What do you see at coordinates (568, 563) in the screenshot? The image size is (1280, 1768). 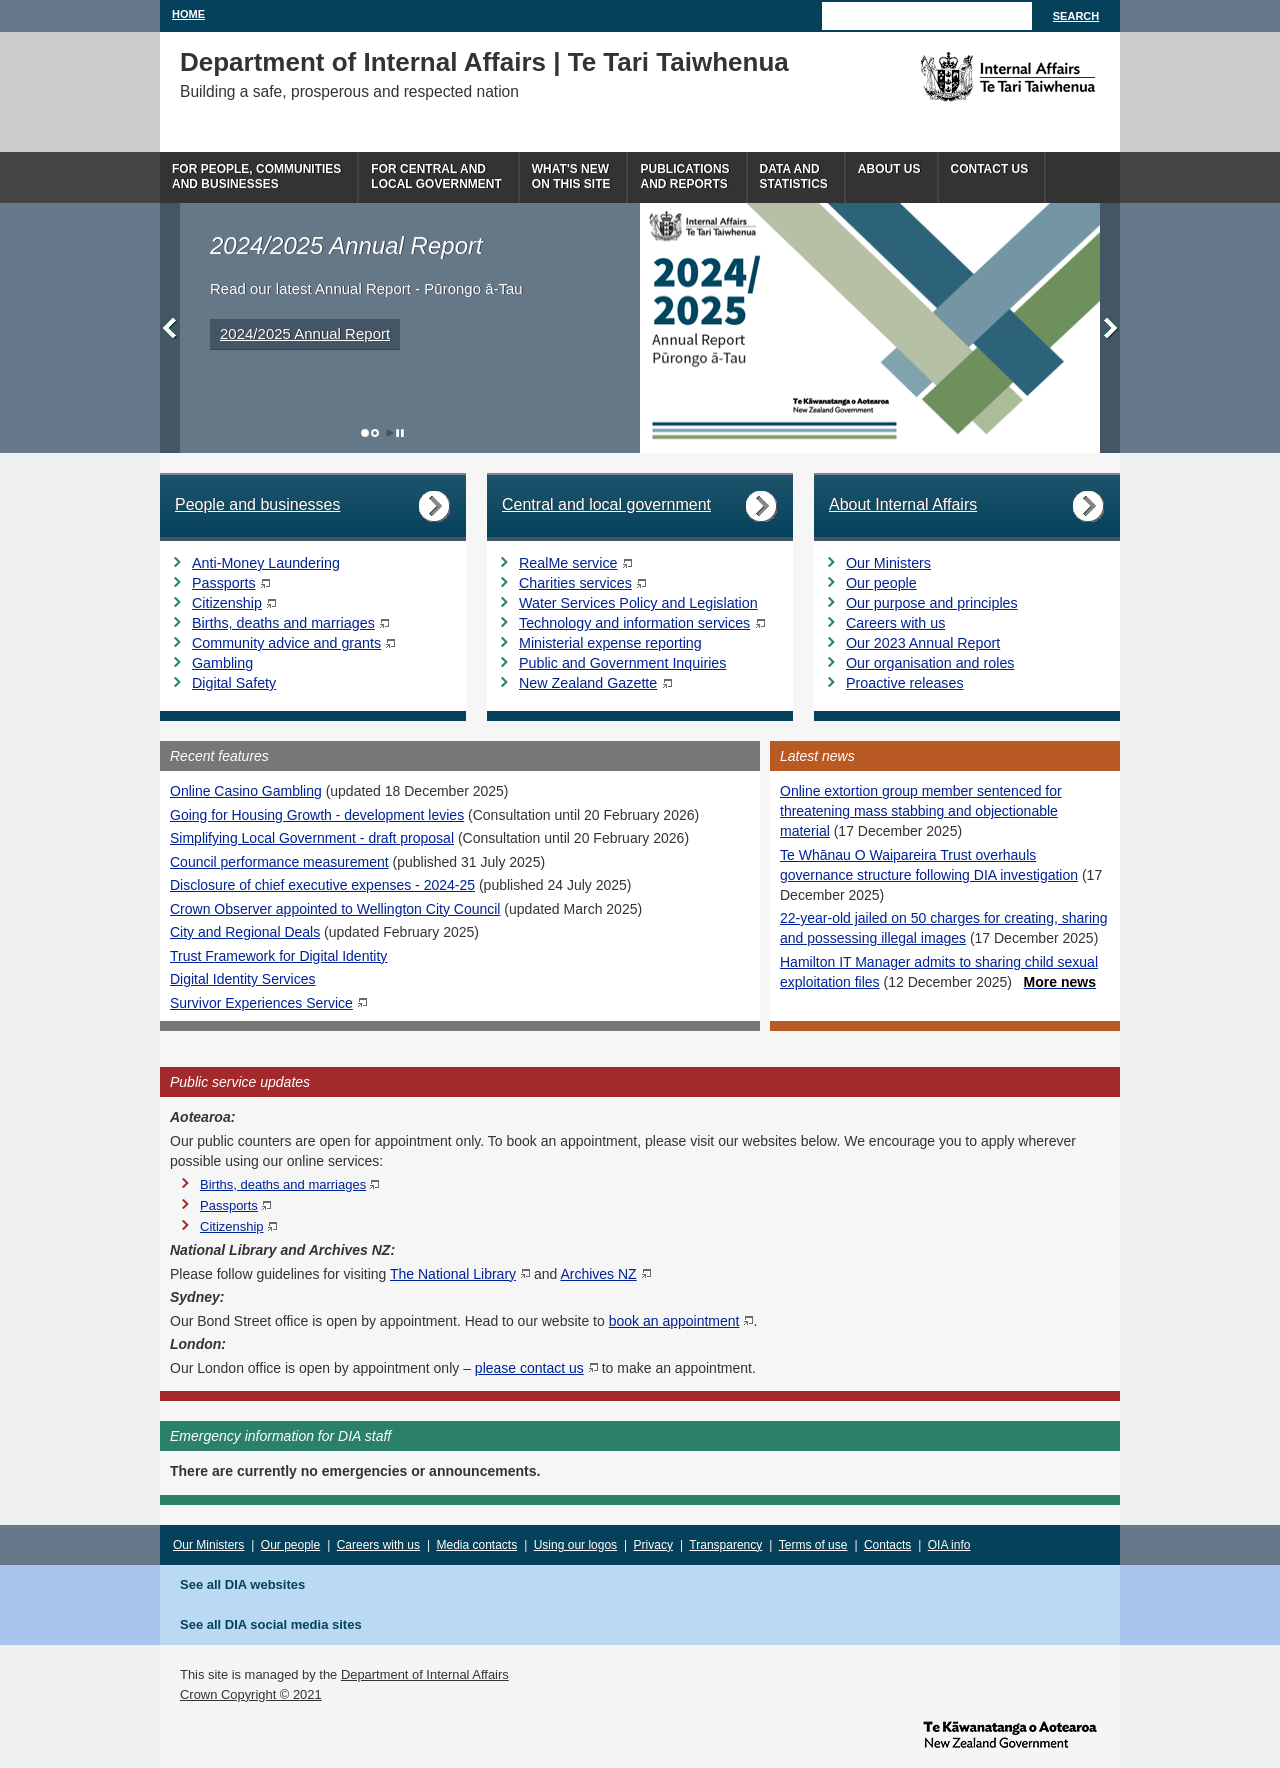 I see `RealMe service` at bounding box center [568, 563].